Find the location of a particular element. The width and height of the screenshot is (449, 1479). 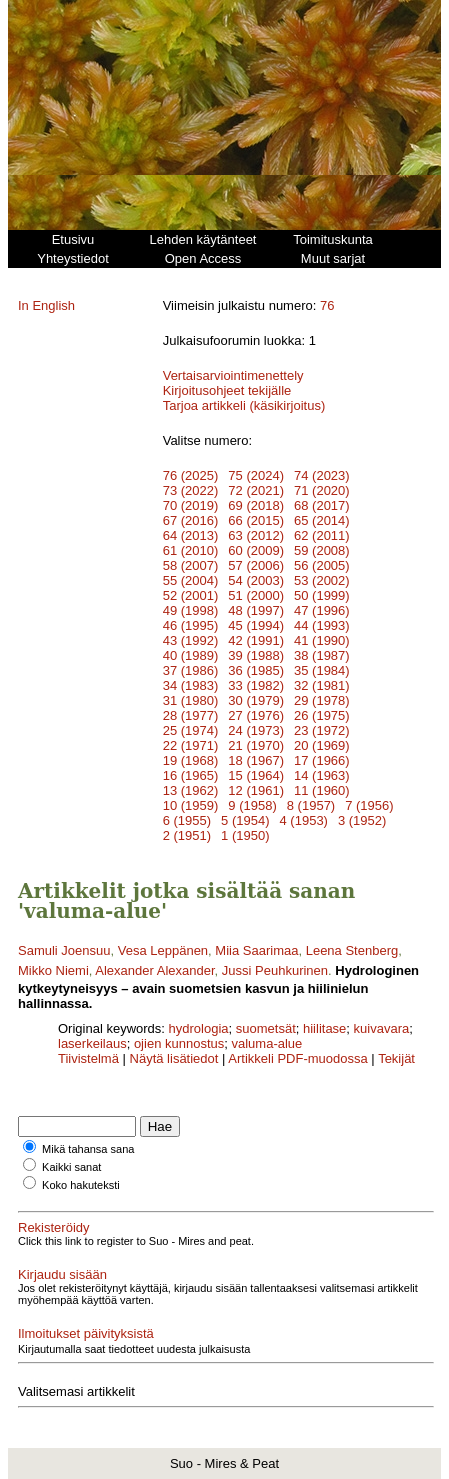

55 (2004) is located at coordinates (191, 580).